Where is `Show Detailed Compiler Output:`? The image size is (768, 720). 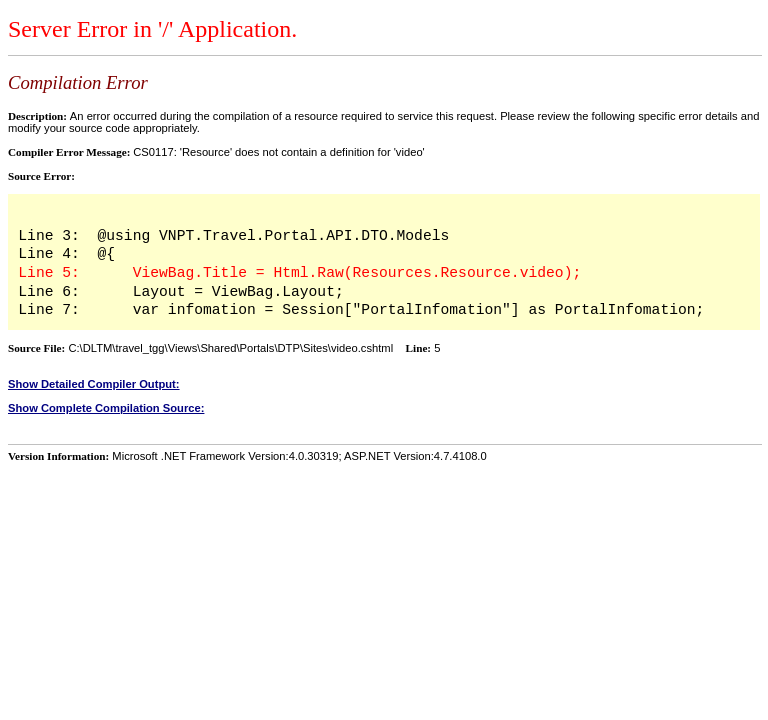
Show Detailed Compiler Output: is located at coordinates (94, 384).